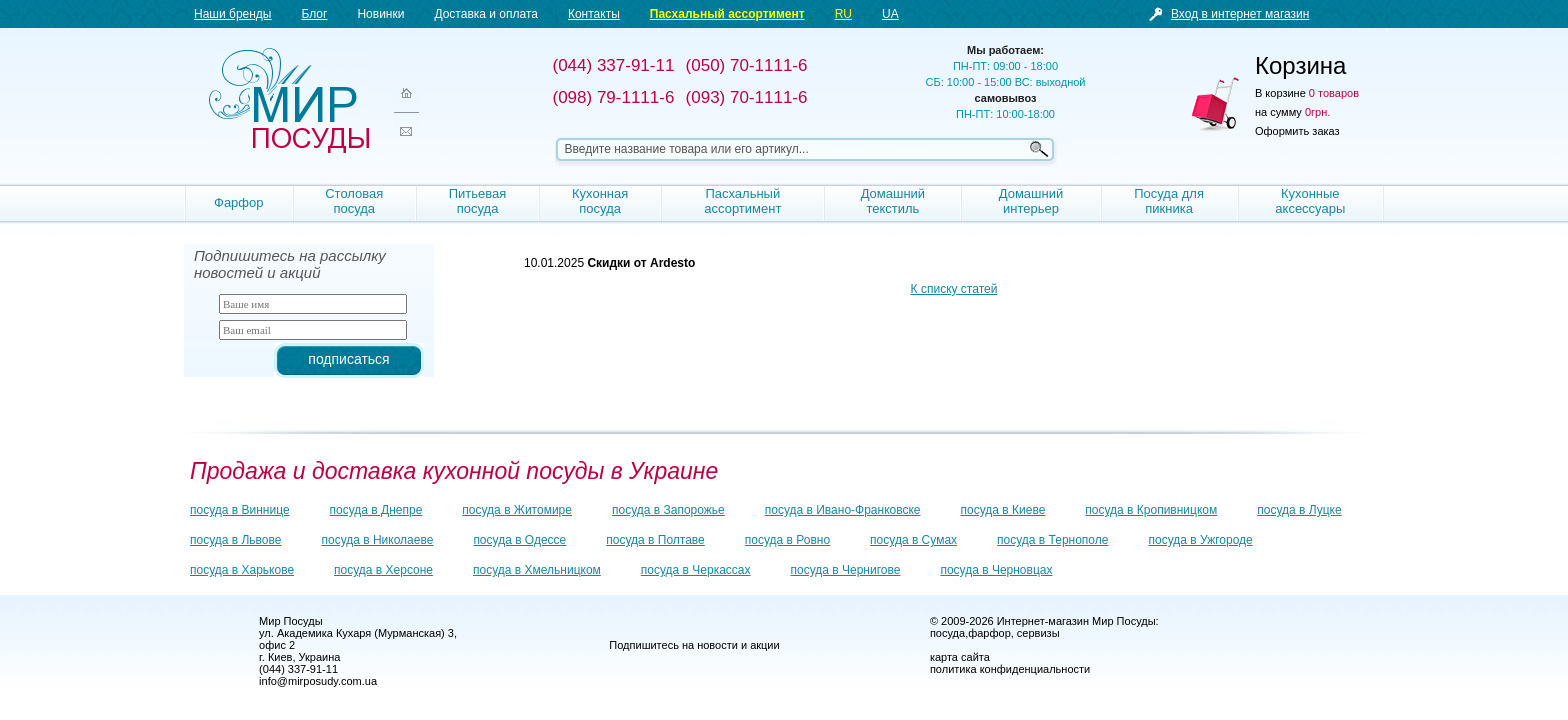  Describe the element at coordinates (947, 633) in the screenshot. I see `посуда` at that location.